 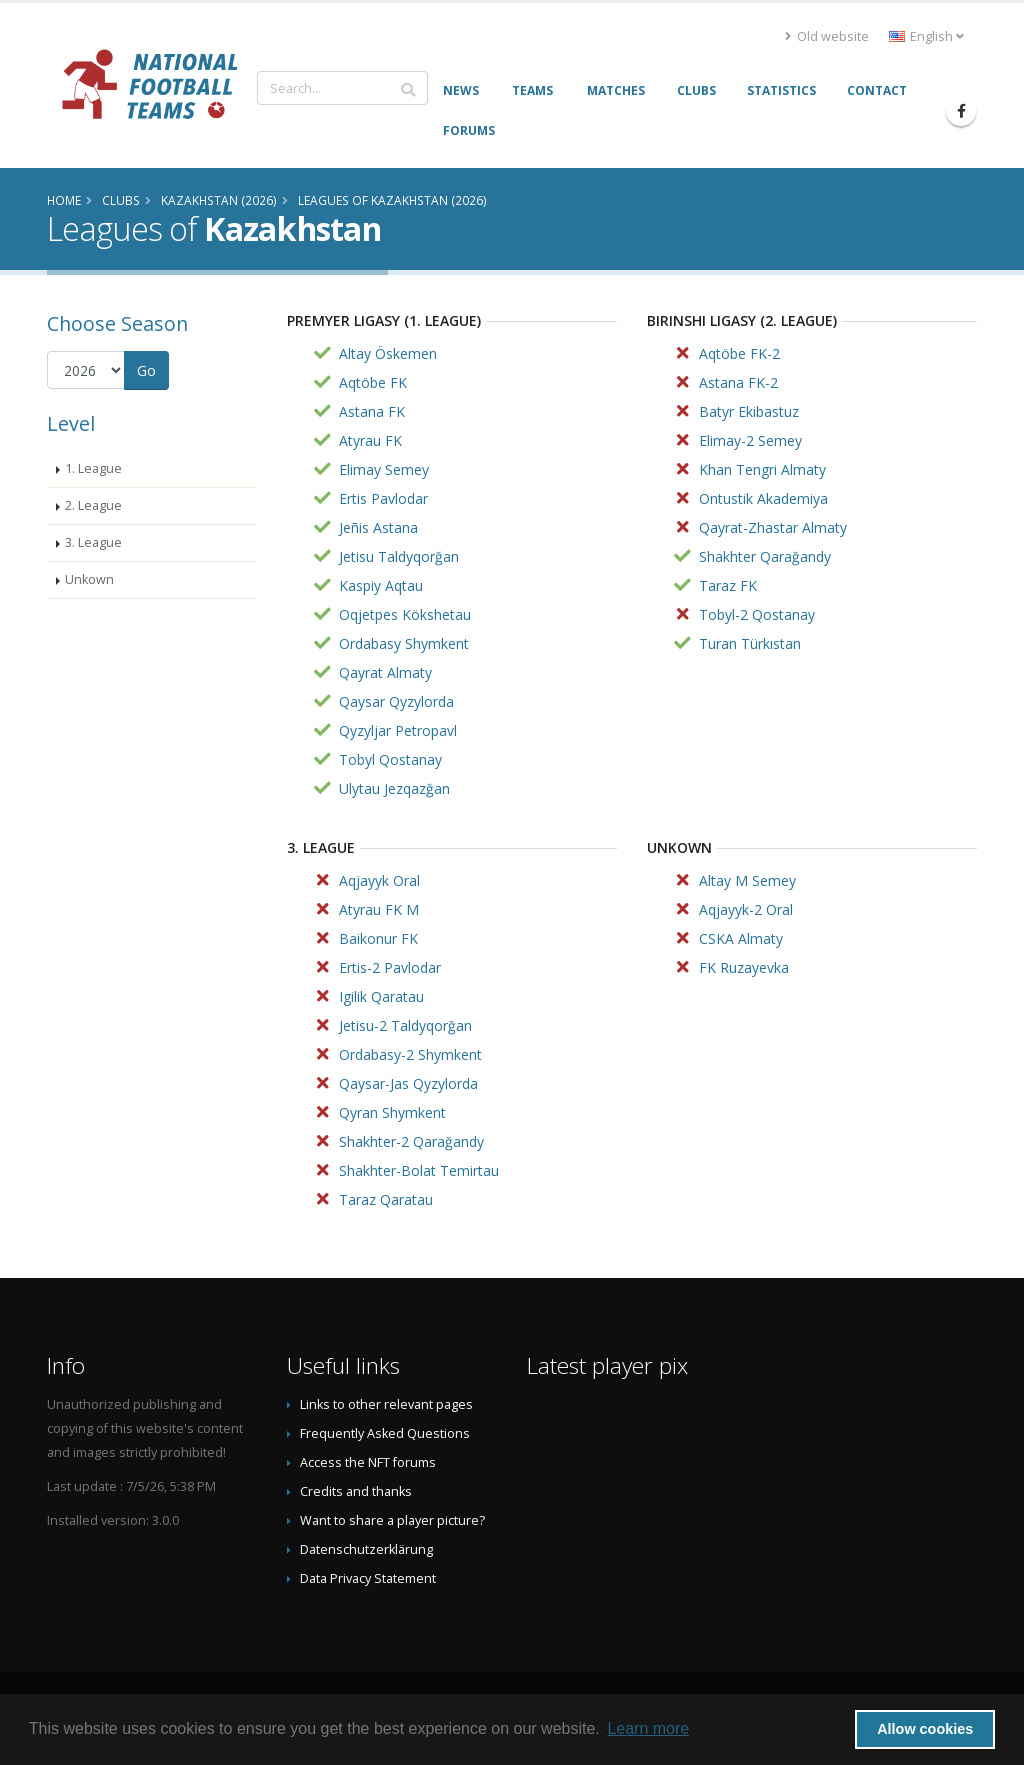 What do you see at coordinates (405, 1025) in the screenshot?
I see `Jetisu-2 Taldyqorğan` at bounding box center [405, 1025].